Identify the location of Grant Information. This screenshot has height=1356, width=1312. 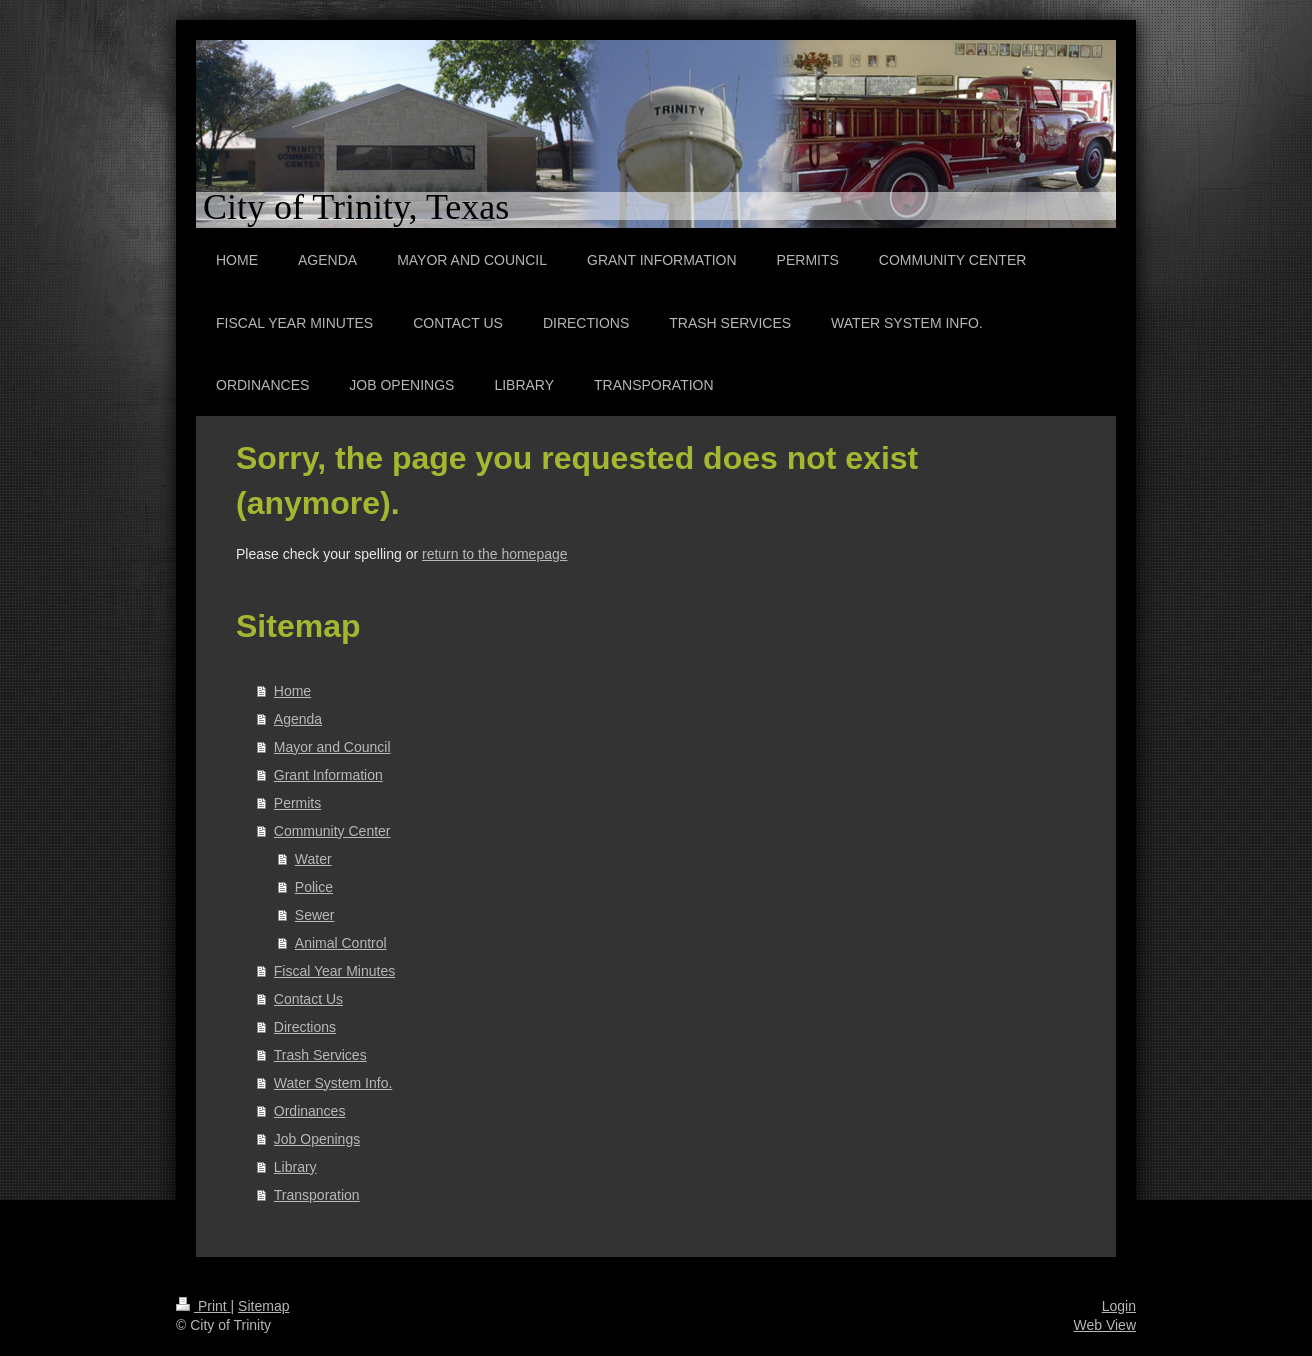
(328, 775).